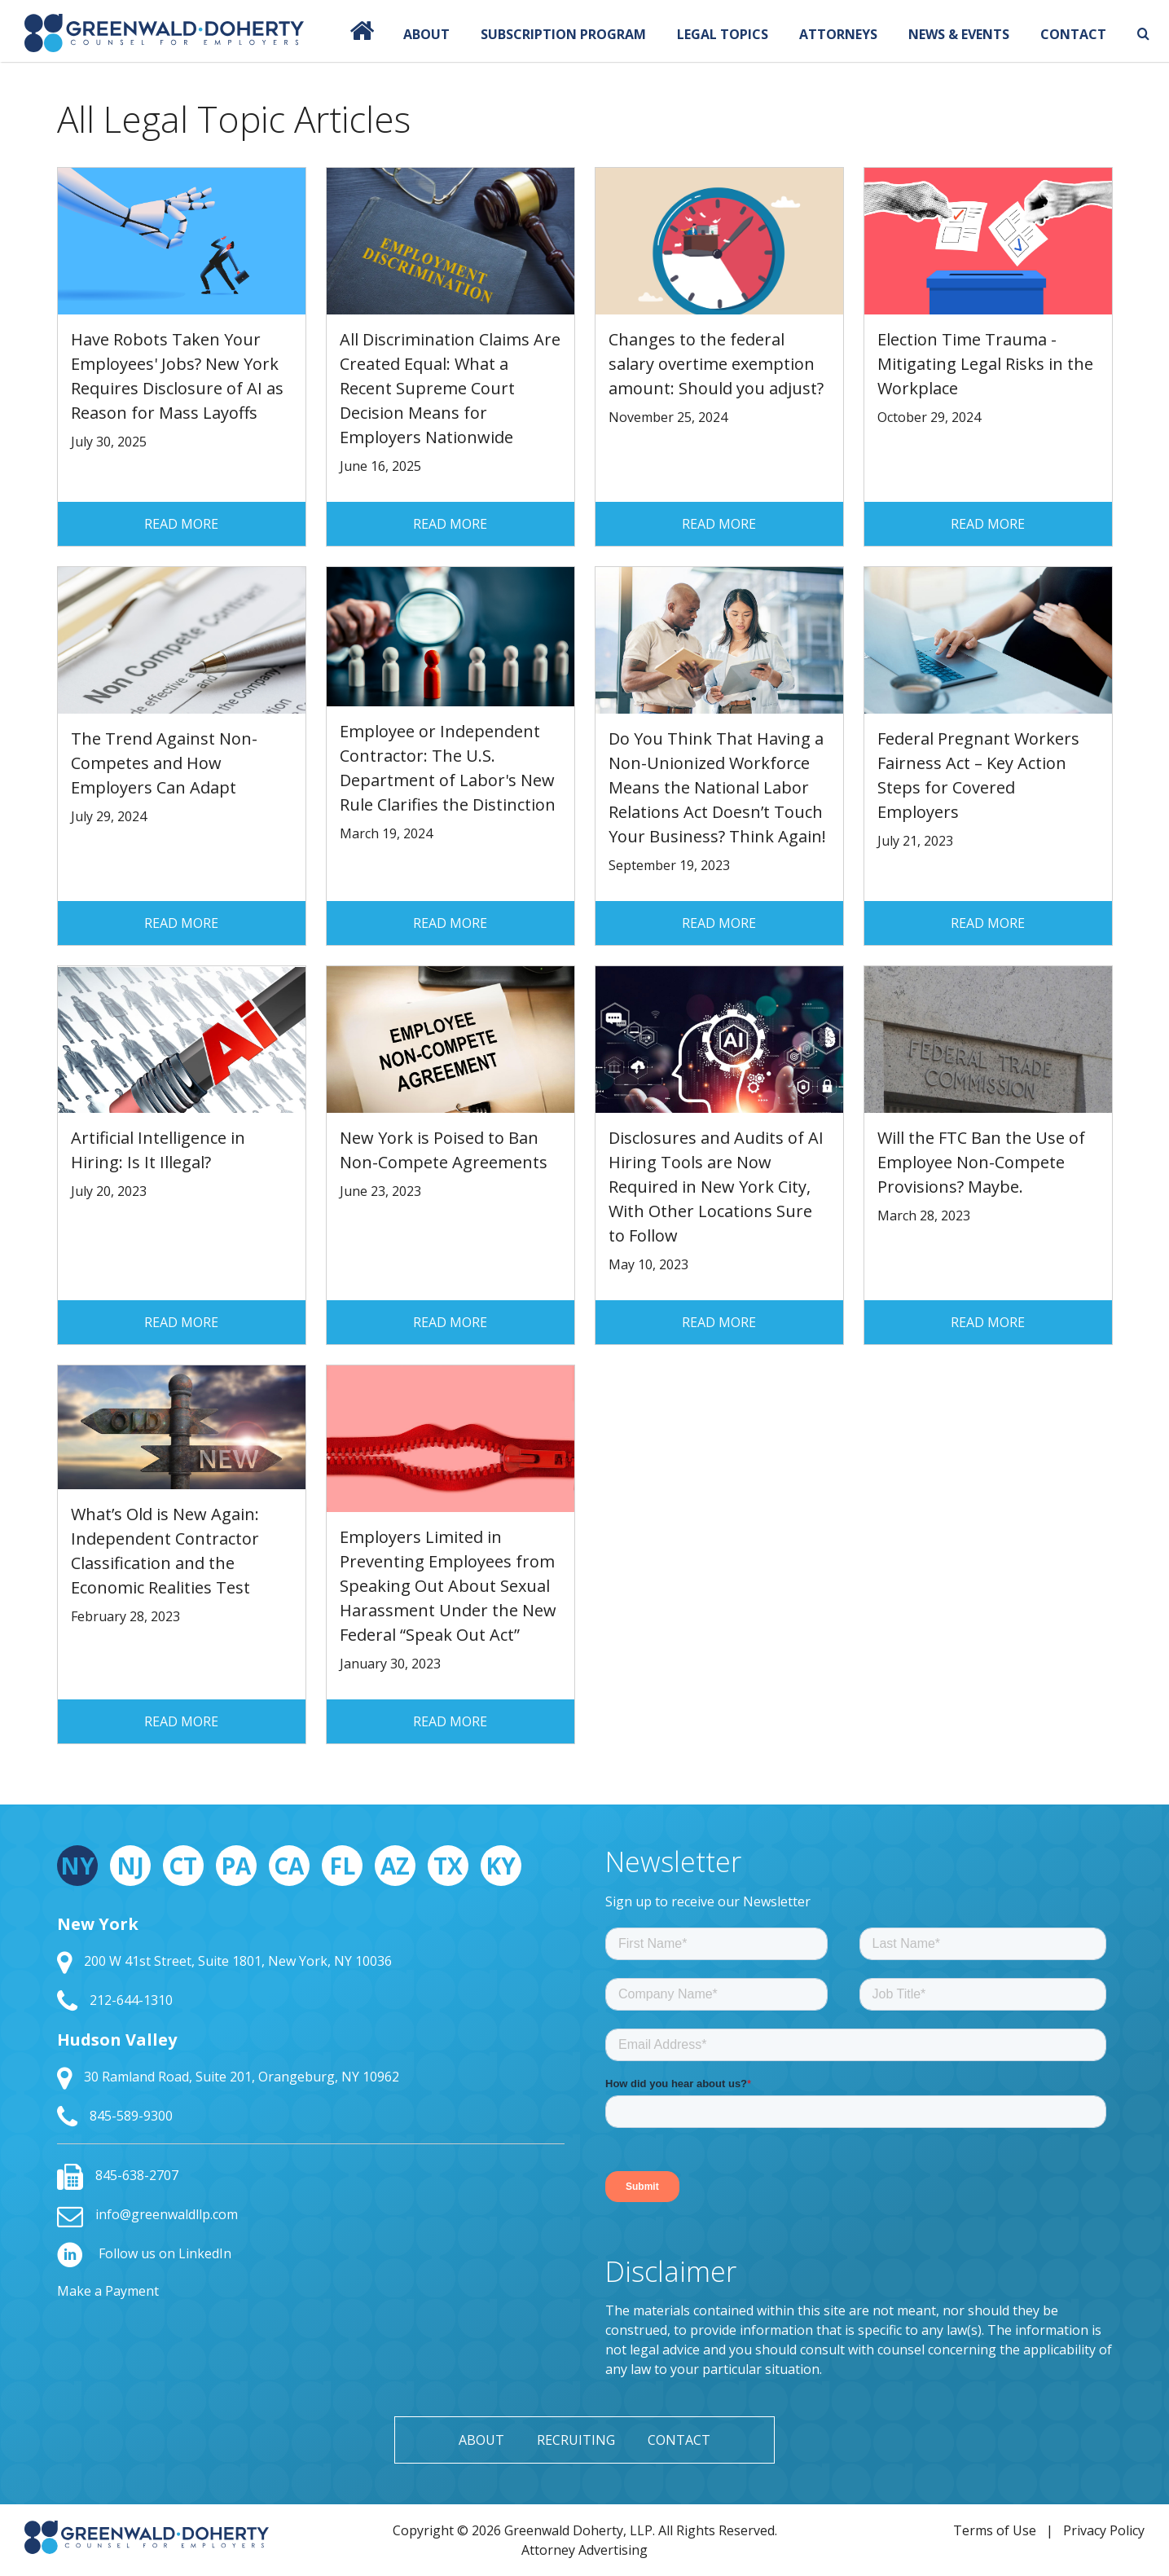  What do you see at coordinates (108, 2291) in the screenshot?
I see `Make a Payment` at bounding box center [108, 2291].